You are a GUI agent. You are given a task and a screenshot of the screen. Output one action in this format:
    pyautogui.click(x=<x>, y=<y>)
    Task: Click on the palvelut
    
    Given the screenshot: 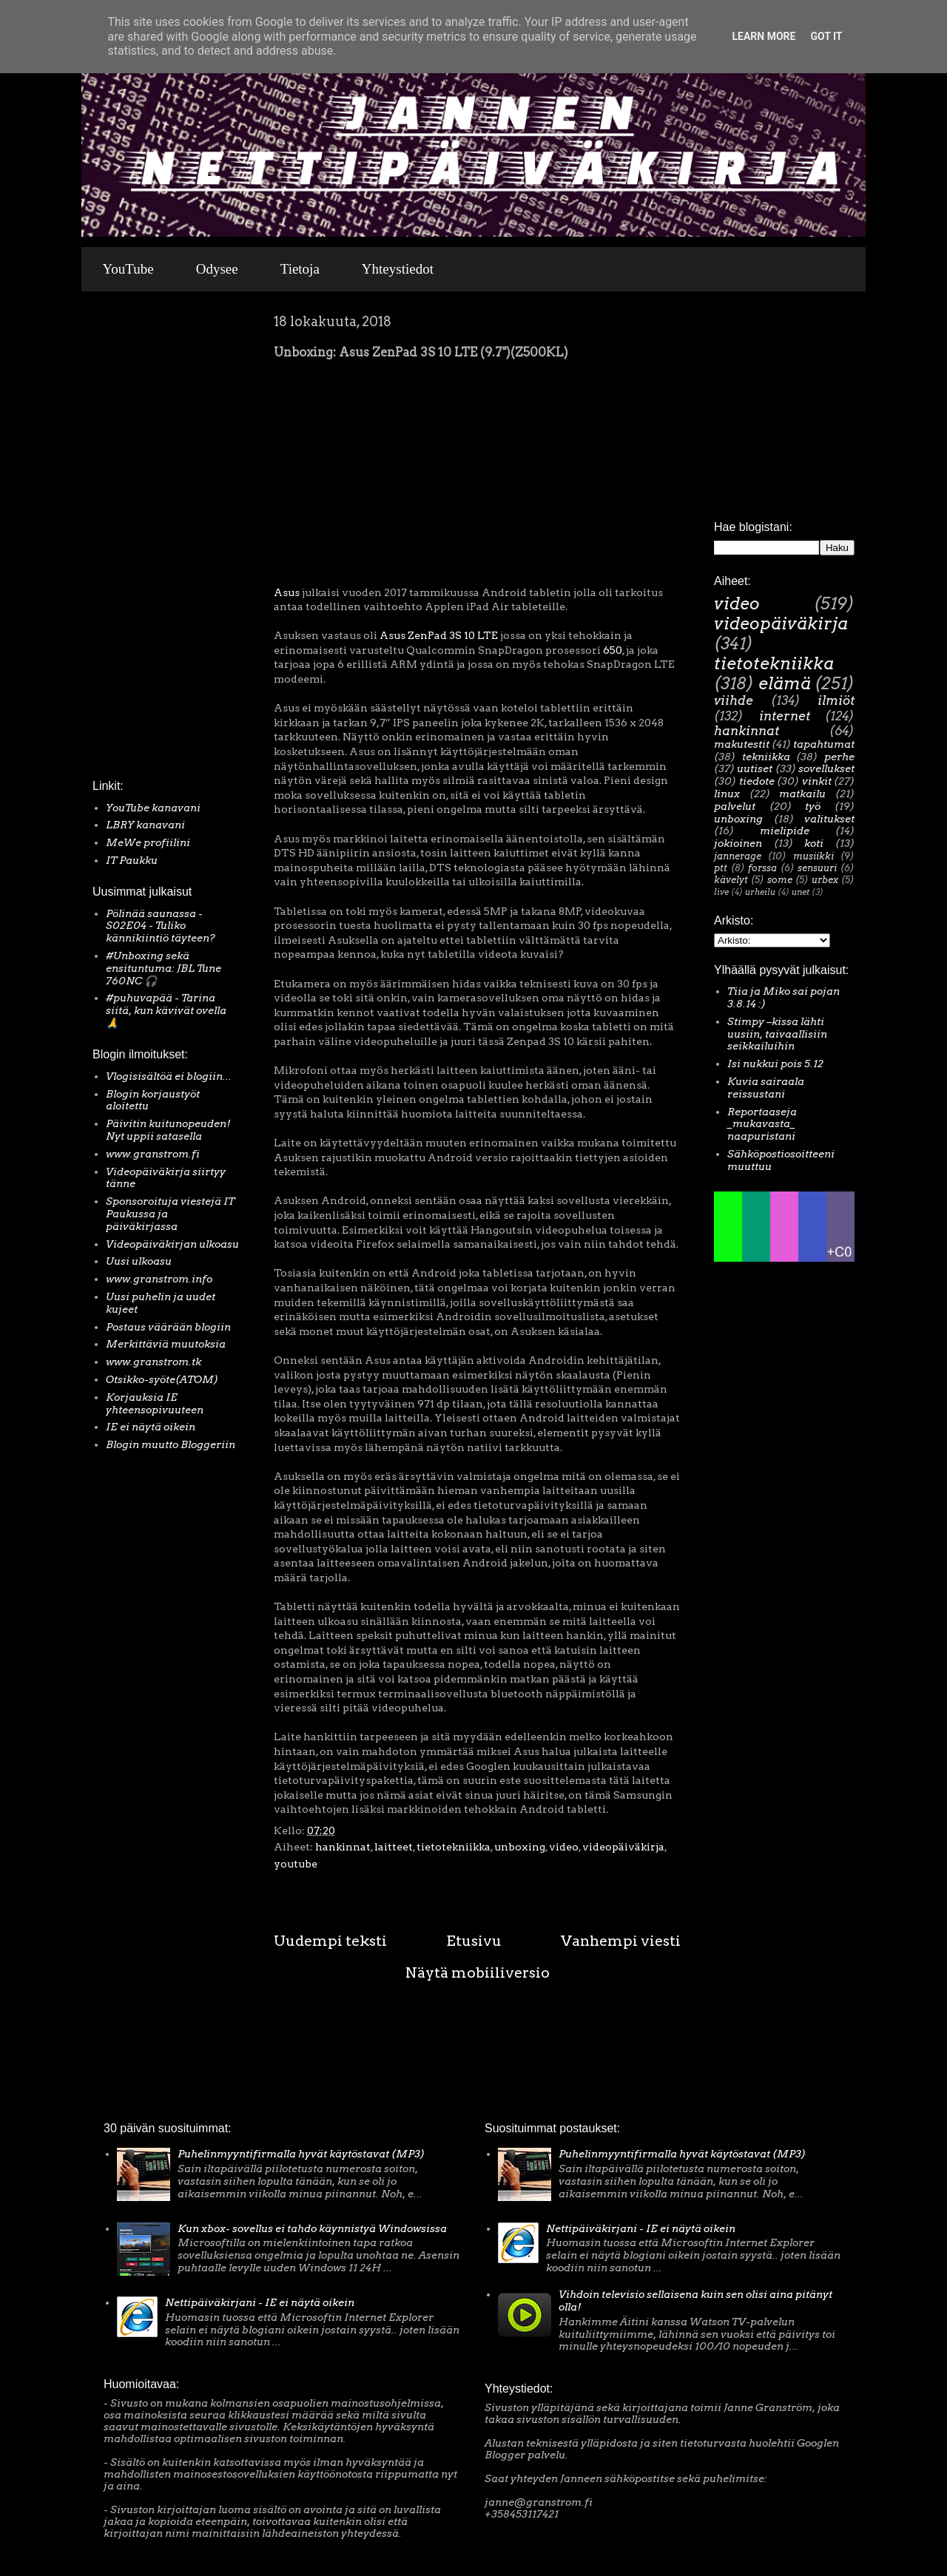 What is the action you would take?
    pyautogui.click(x=734, y=806)
    